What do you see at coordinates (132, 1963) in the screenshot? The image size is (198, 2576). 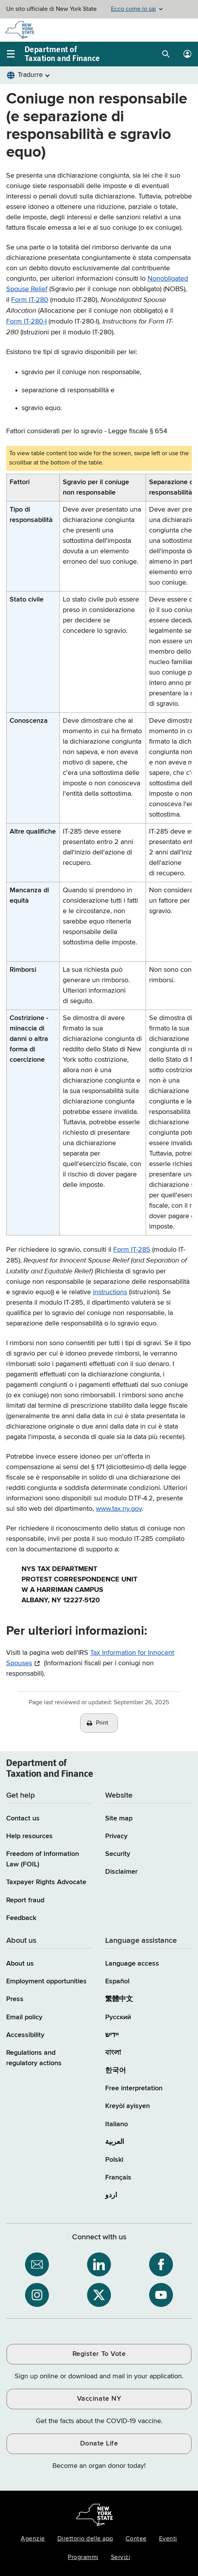 I see `Language access [Main Language access page]` at bounding box center [132, 1963].